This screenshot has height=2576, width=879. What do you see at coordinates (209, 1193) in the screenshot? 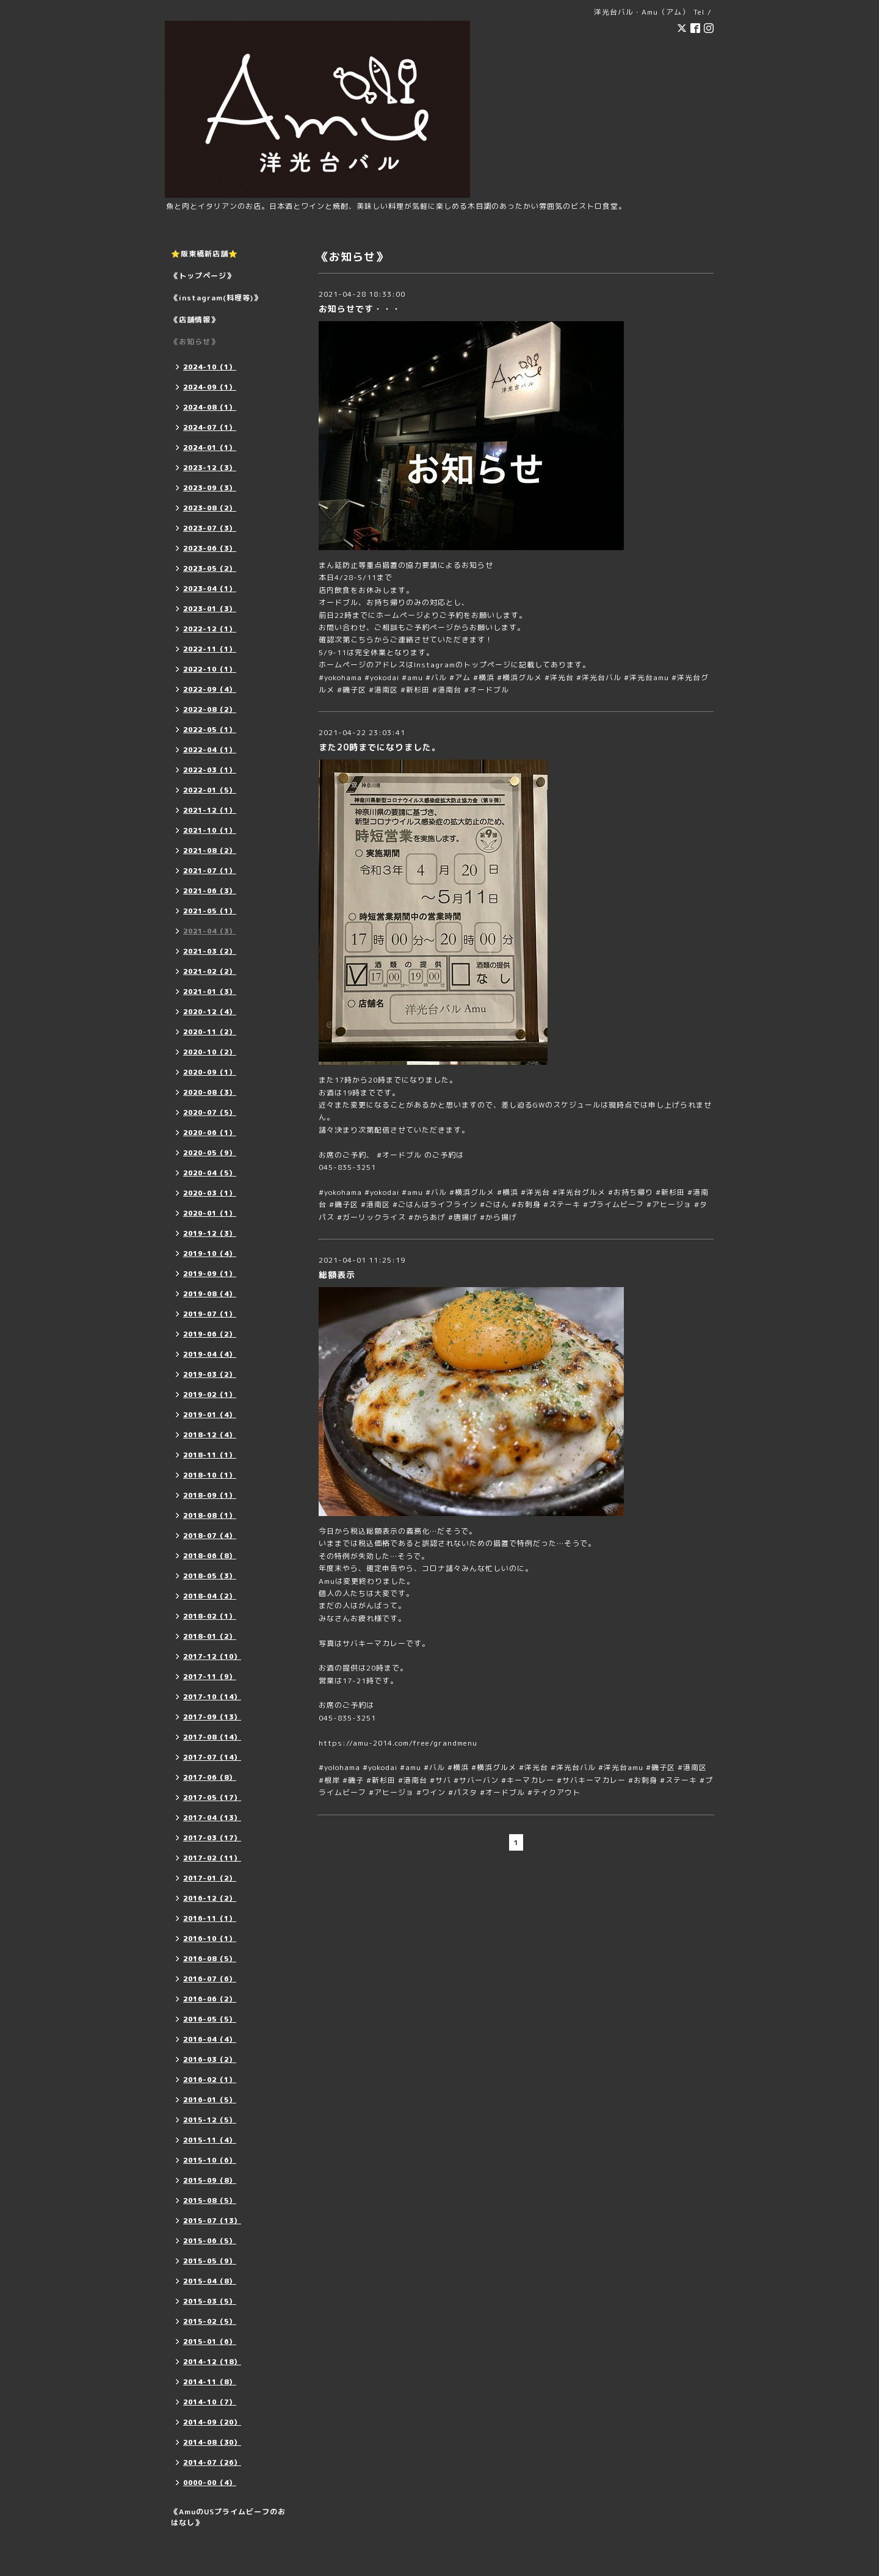
I see `2020-03（1）` at bounding box center [209, 1193].